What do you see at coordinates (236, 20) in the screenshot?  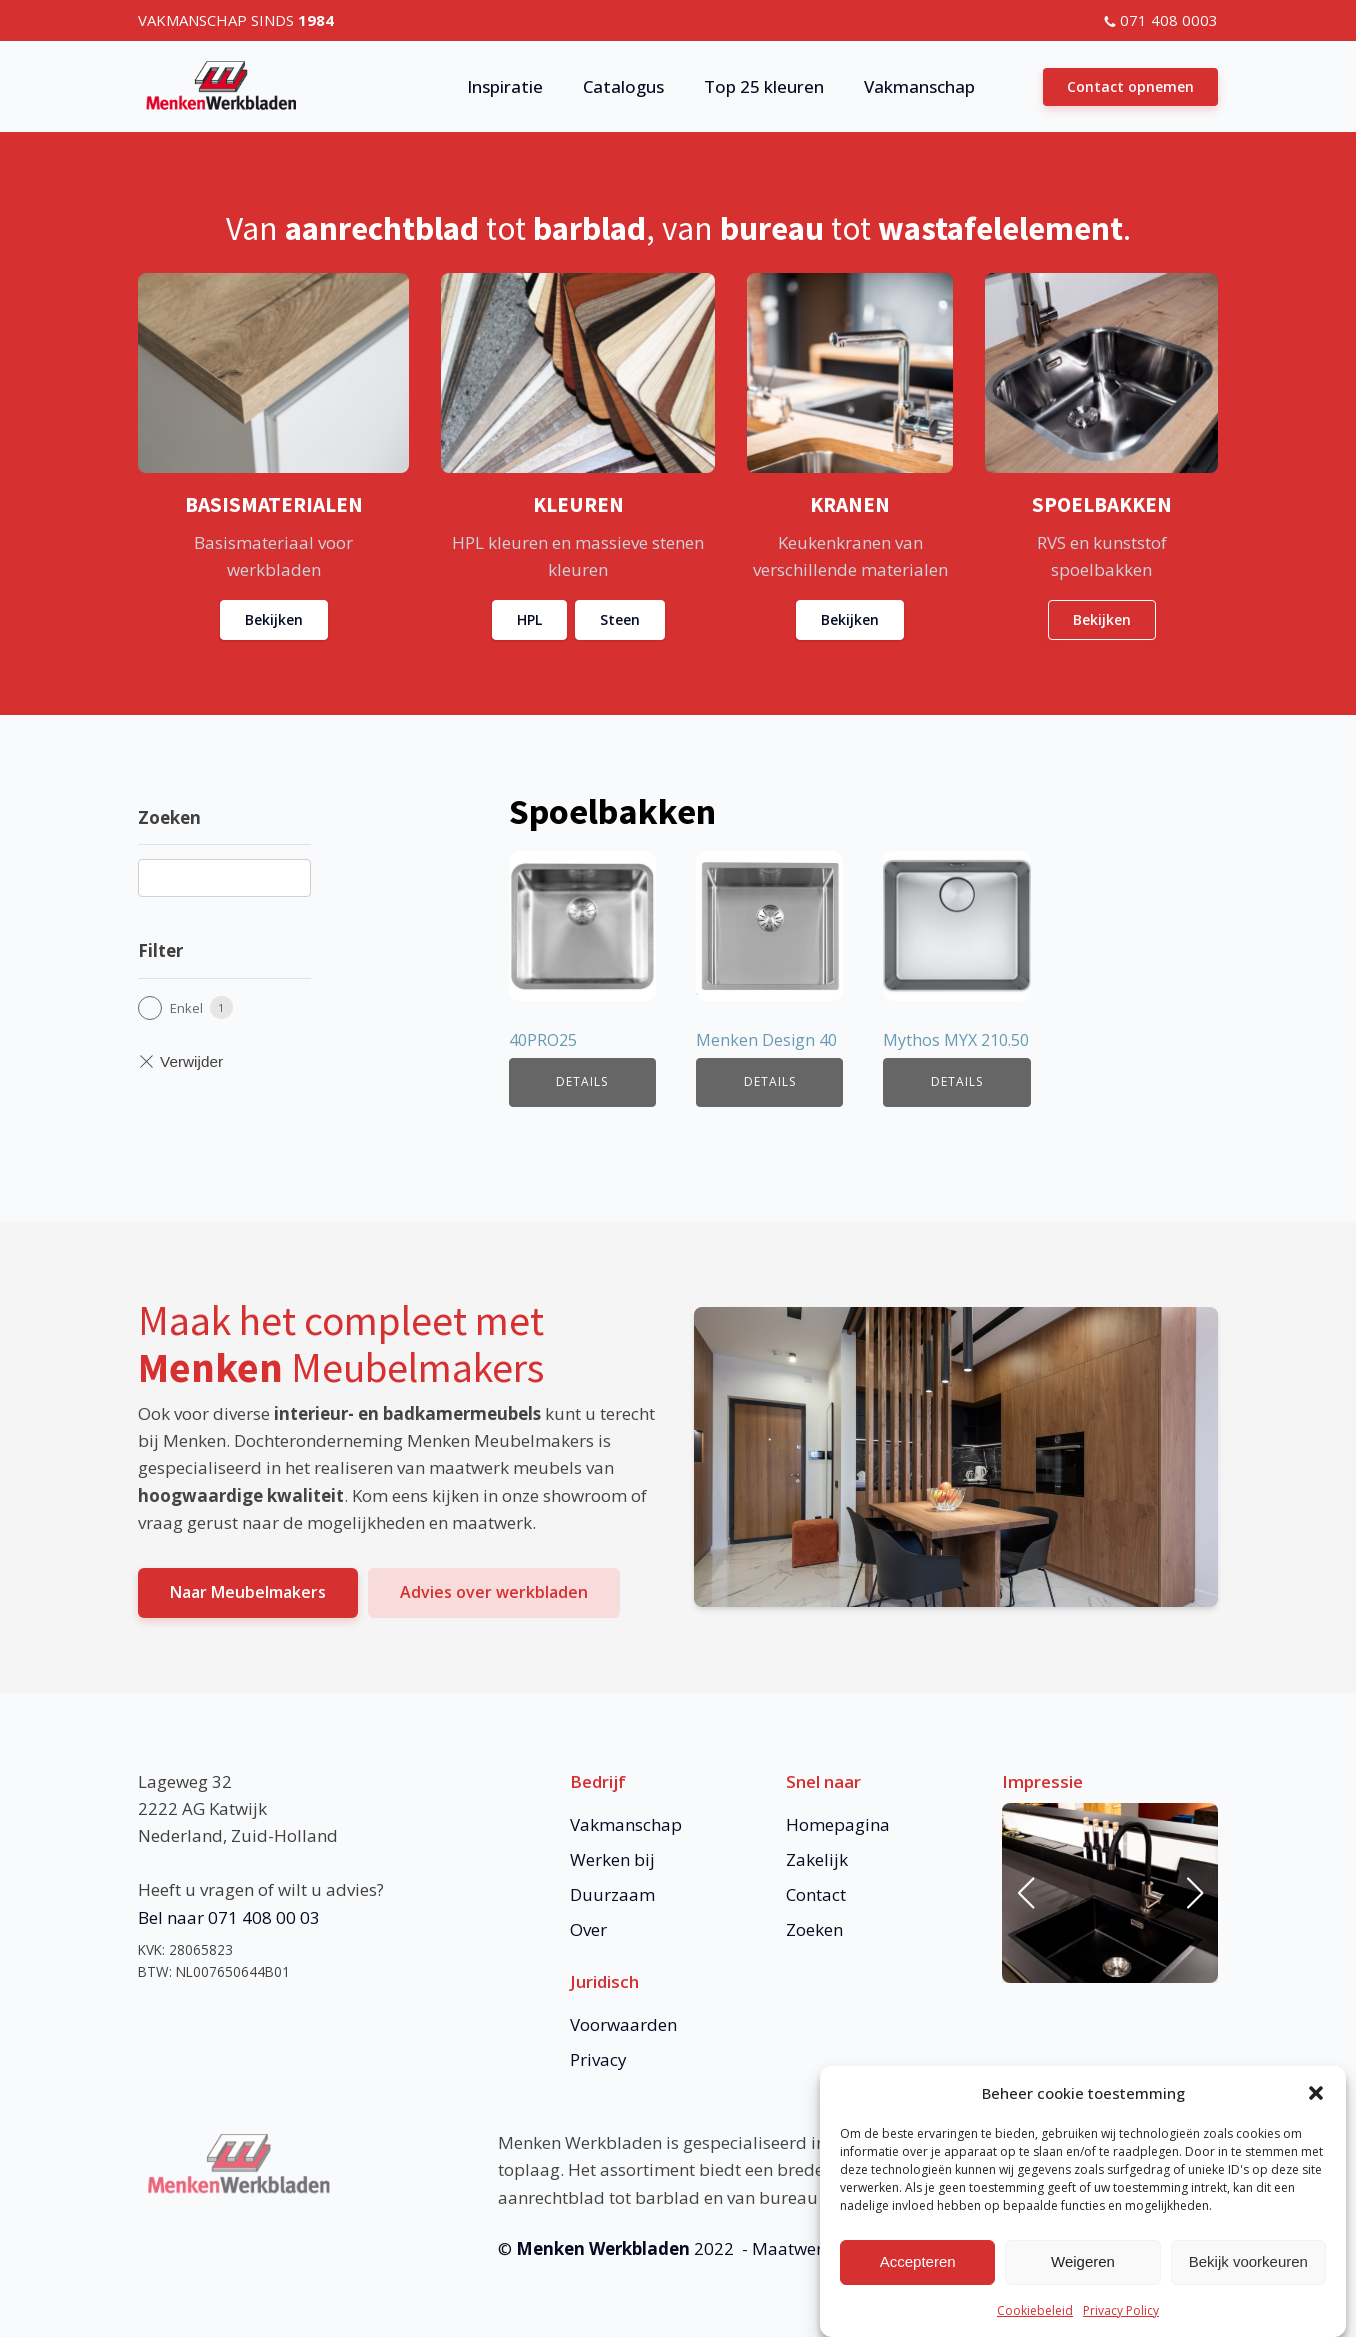 I see `VAKMANSCHAP SINDS` at bounding box center [236, 20].